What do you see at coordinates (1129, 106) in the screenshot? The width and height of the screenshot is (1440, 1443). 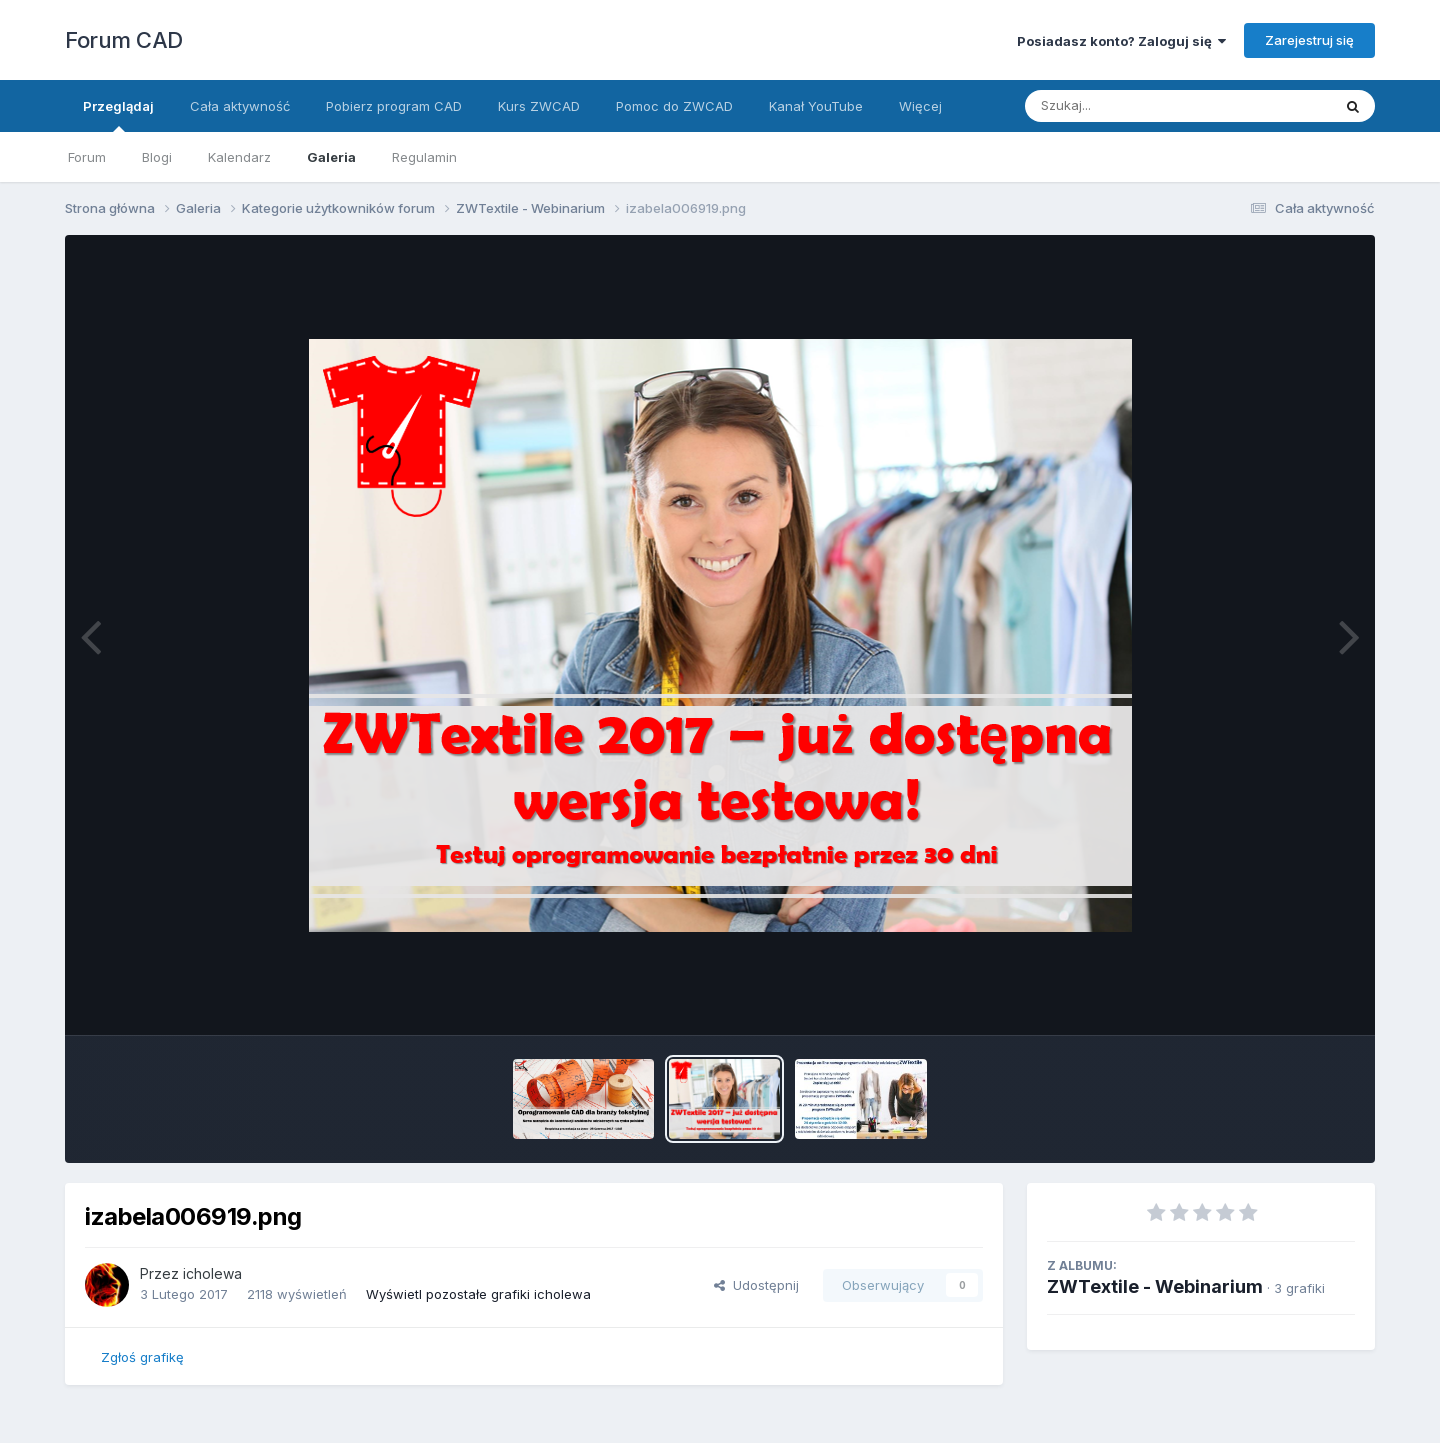 I see `[Szukaj]` at bounding box center [1129, 106].